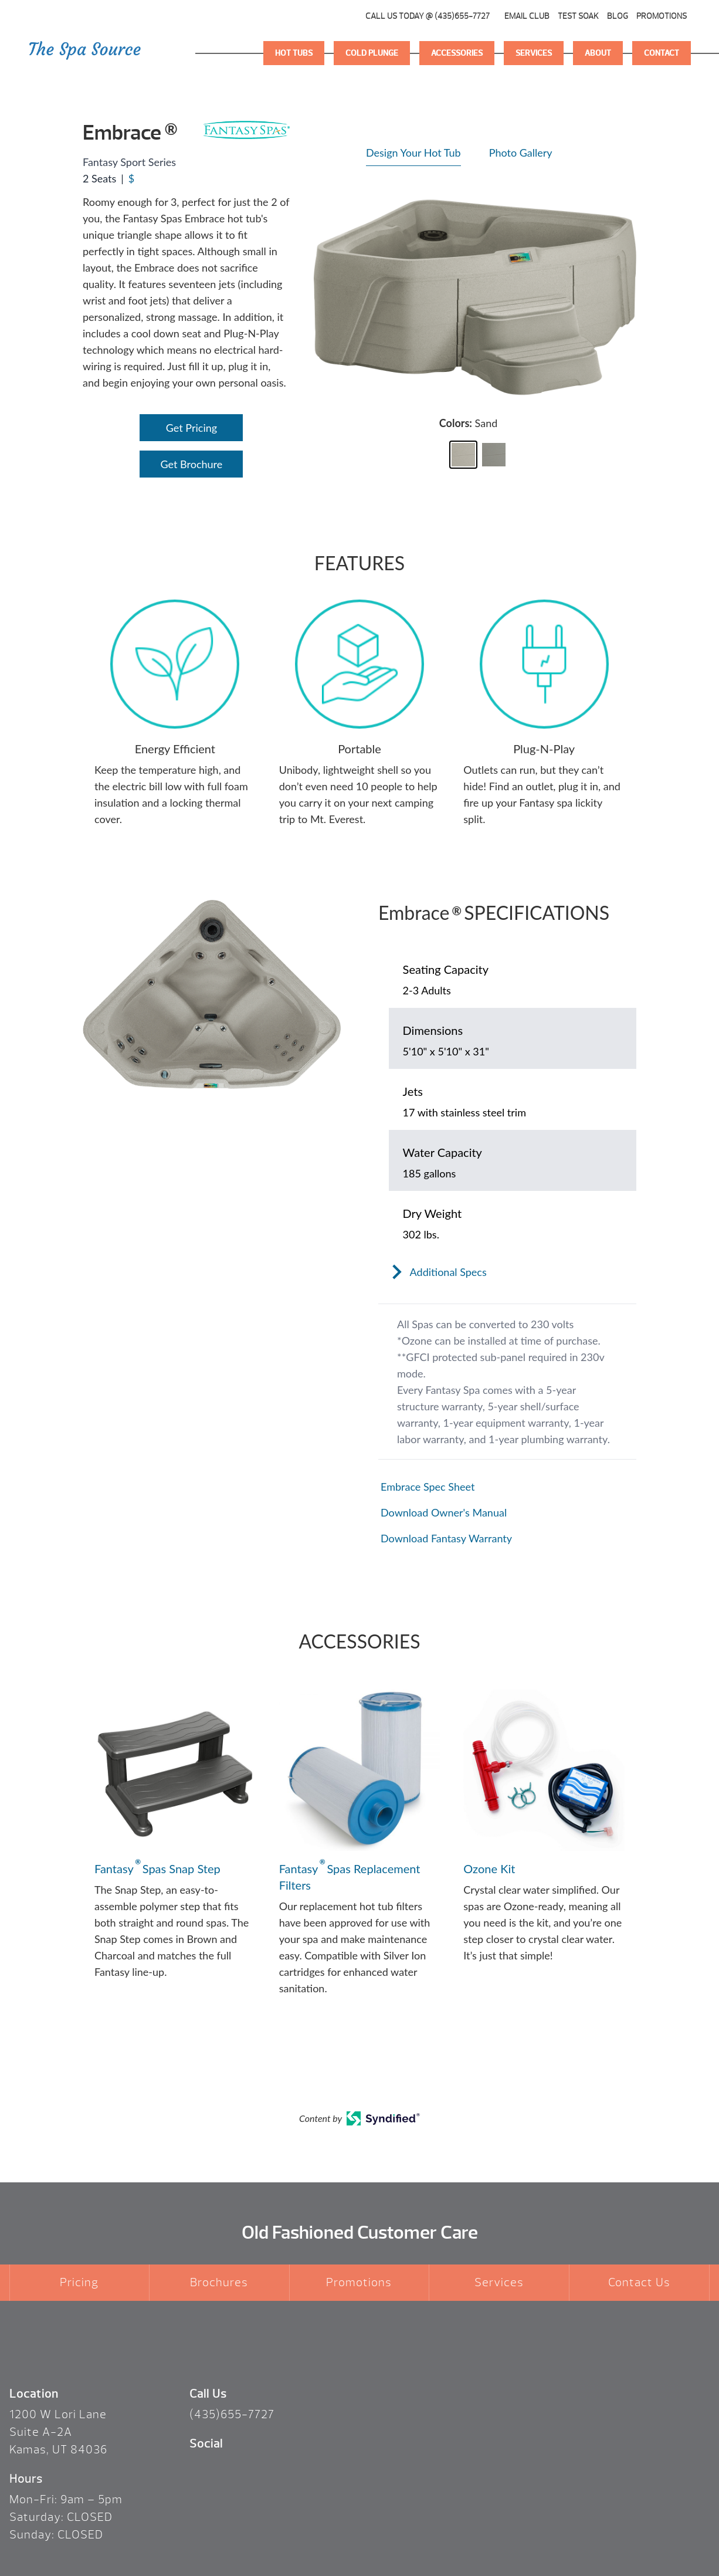 The height and width of the screenshot is (2576, 719). I want to click on Brochures, so click(219, 2282).